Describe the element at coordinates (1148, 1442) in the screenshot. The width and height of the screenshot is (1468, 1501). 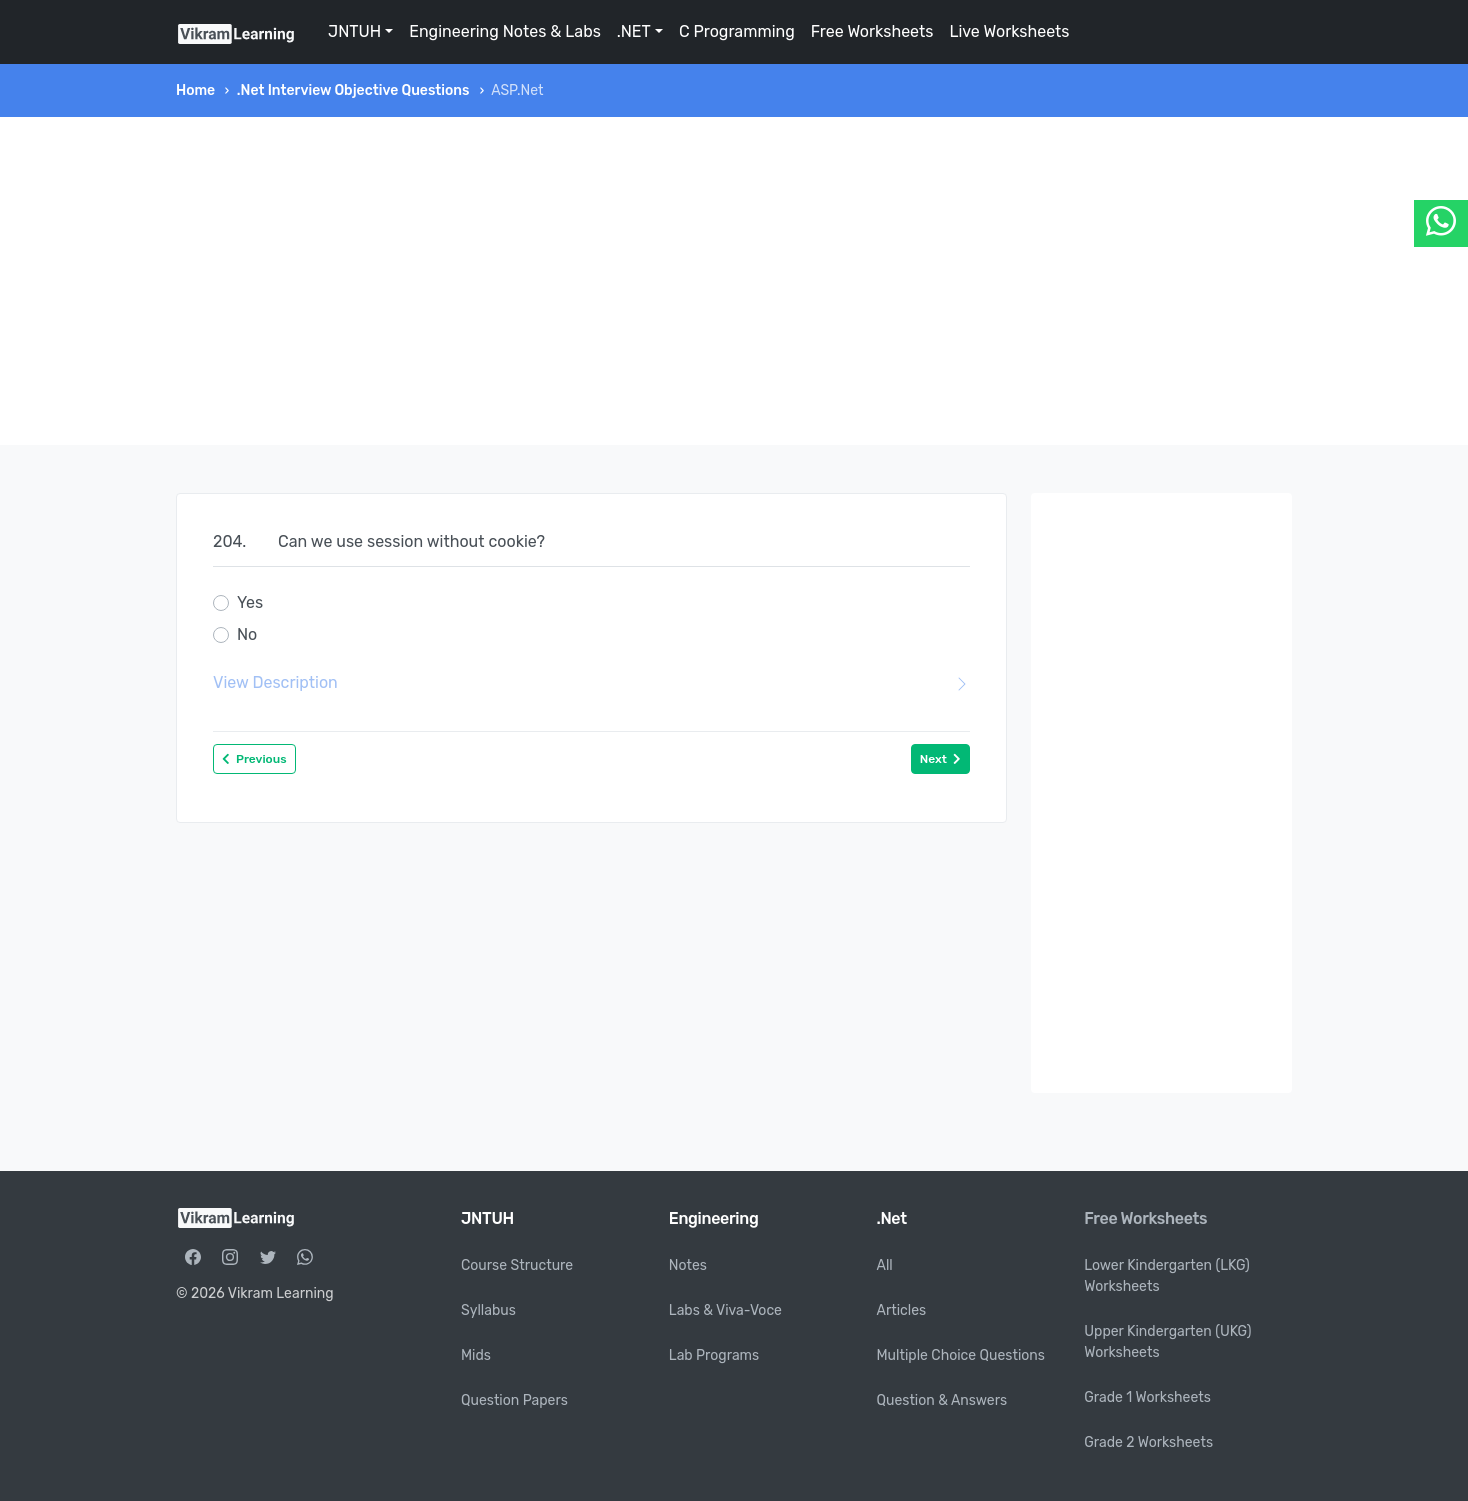
I see `Grade 2 Worksheets` at that location.